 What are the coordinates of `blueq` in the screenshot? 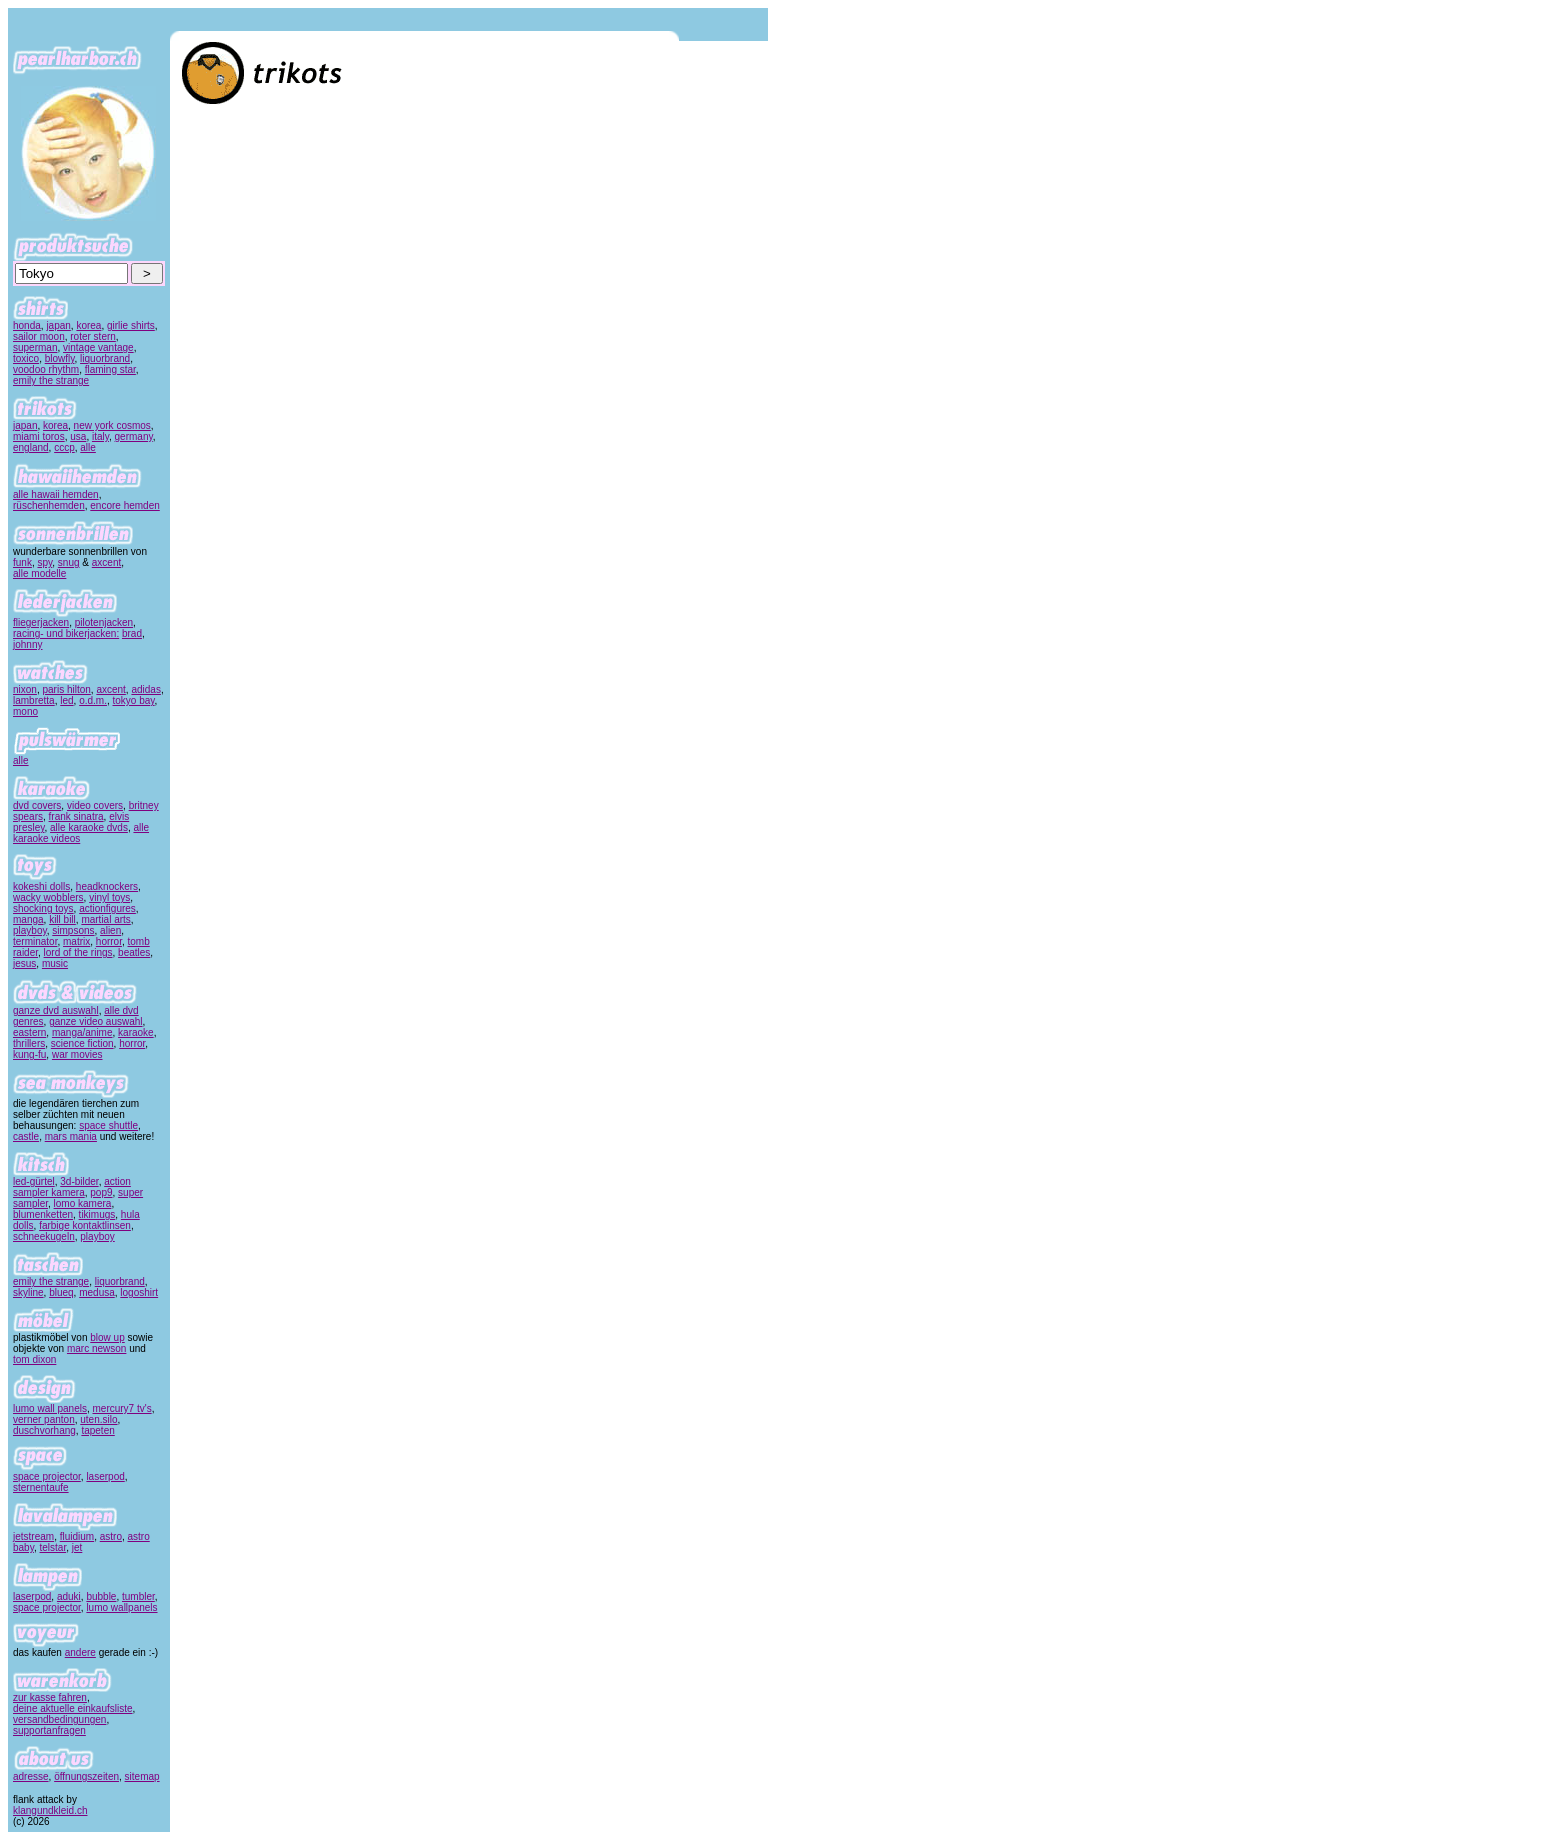 It's located at (61, 1292).